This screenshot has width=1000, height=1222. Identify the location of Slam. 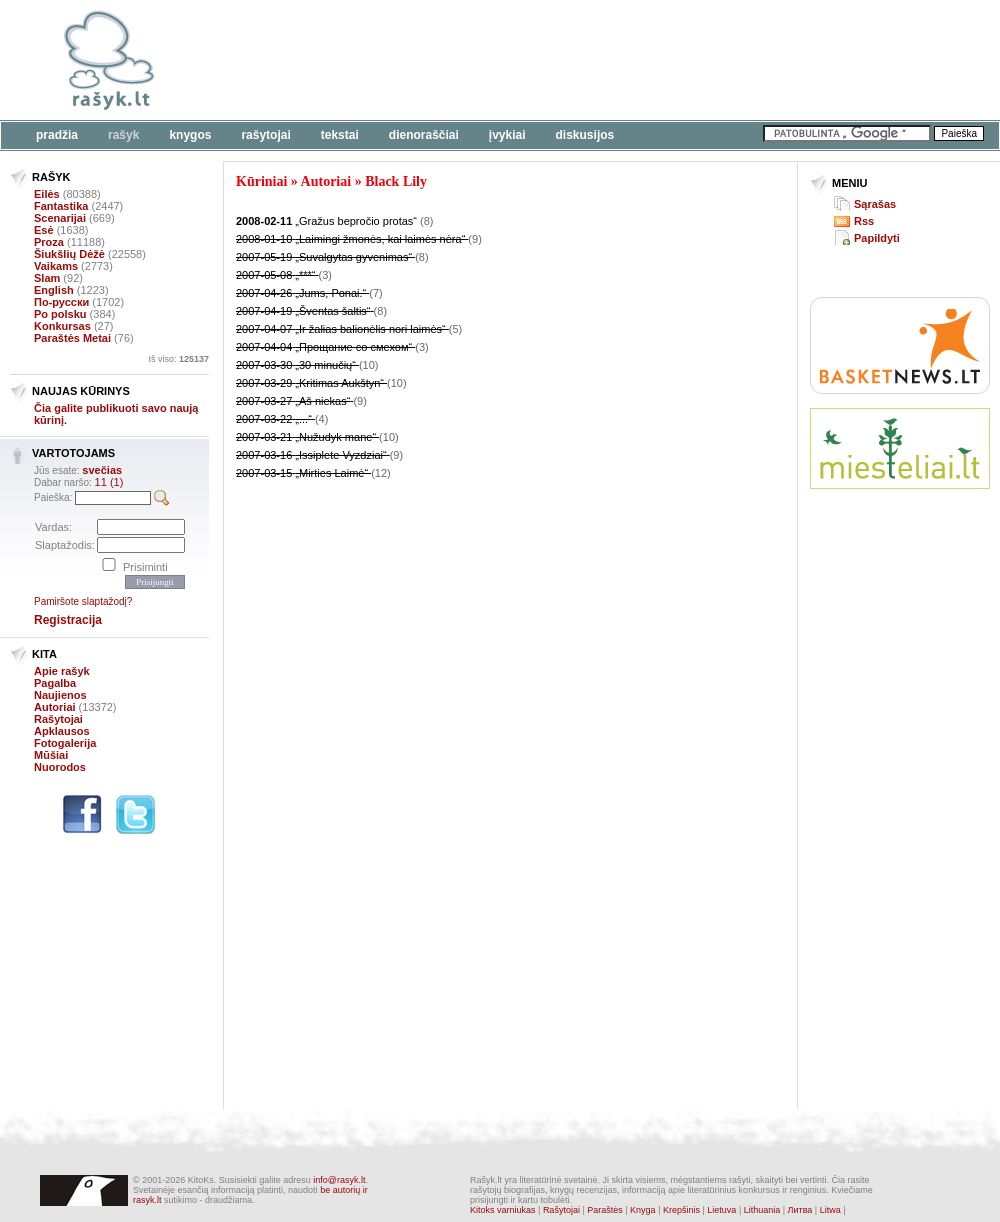
(47, 278).